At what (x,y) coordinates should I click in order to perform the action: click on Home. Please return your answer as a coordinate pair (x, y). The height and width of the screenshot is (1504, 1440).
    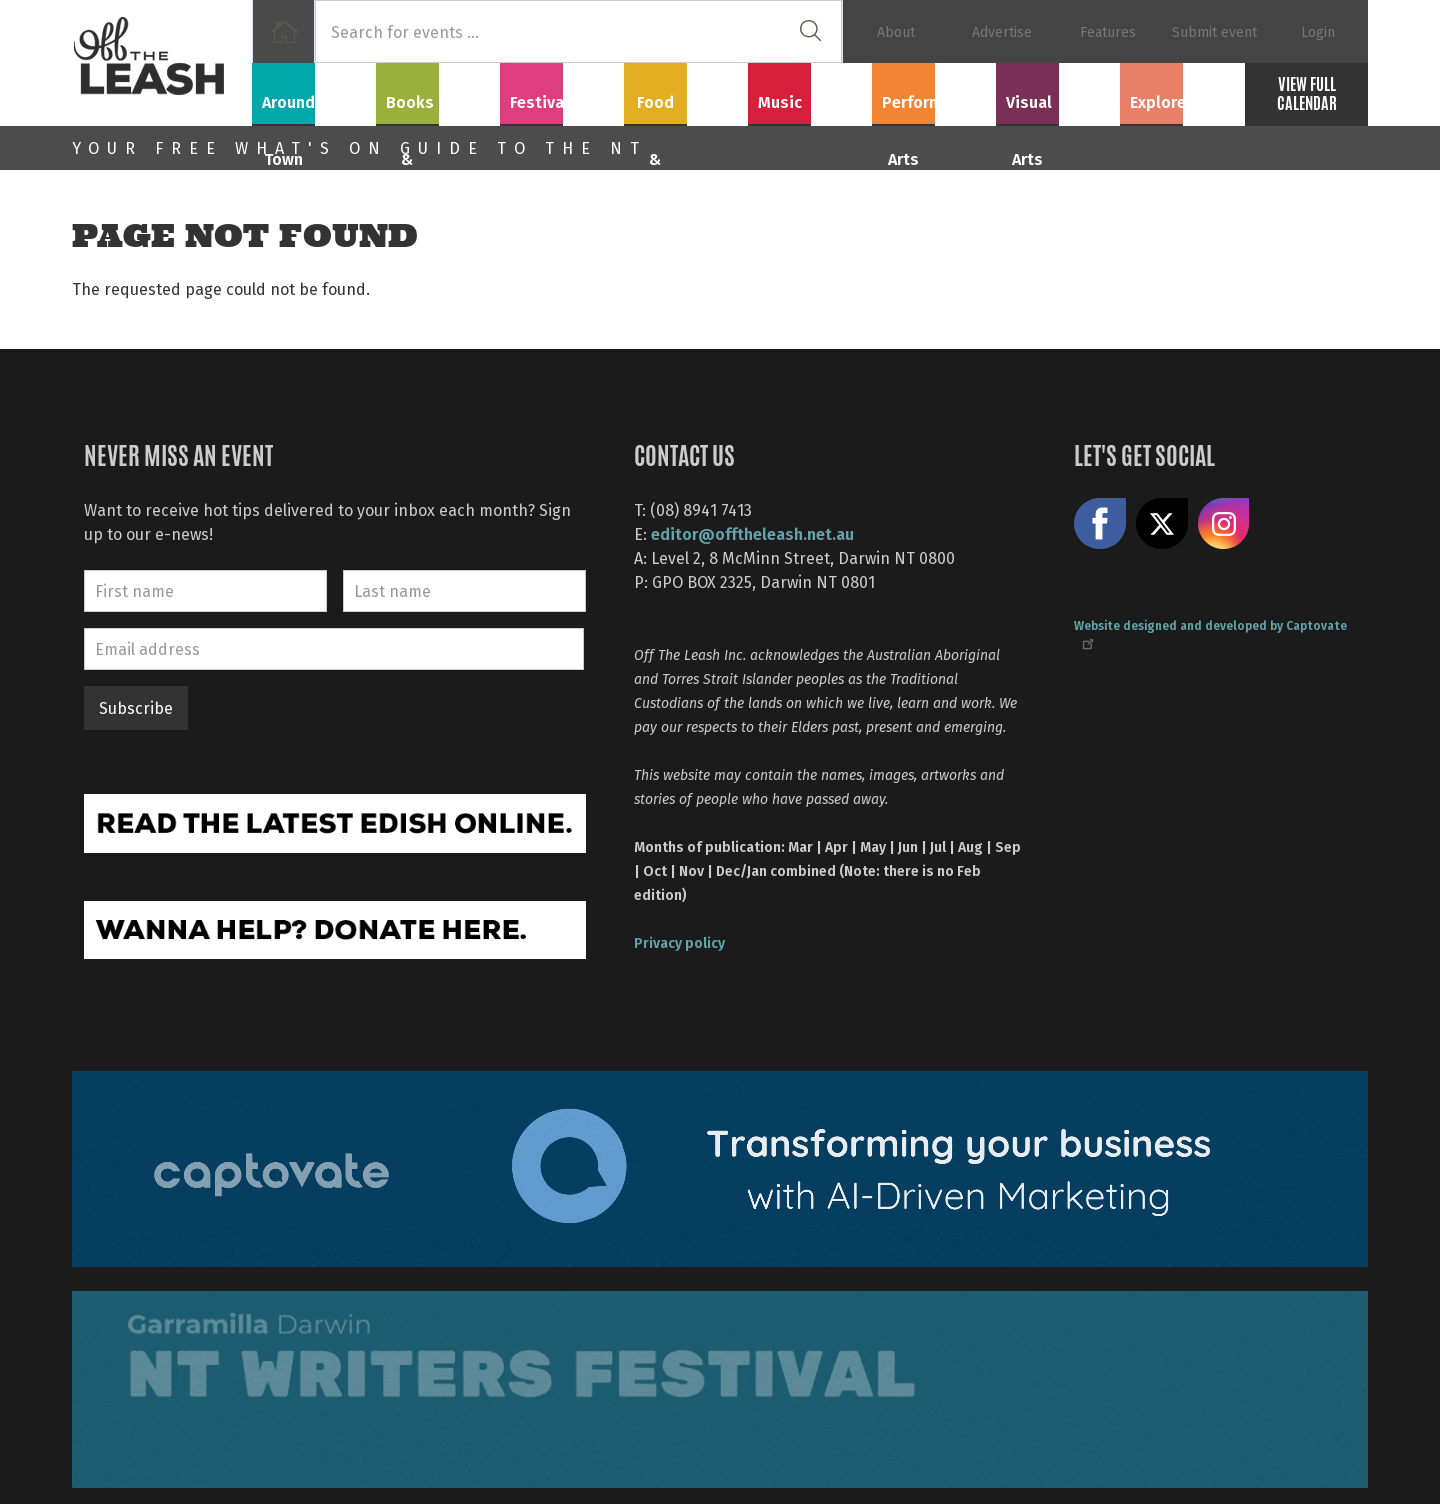
    Looking at the image, I should click on (283, 31).